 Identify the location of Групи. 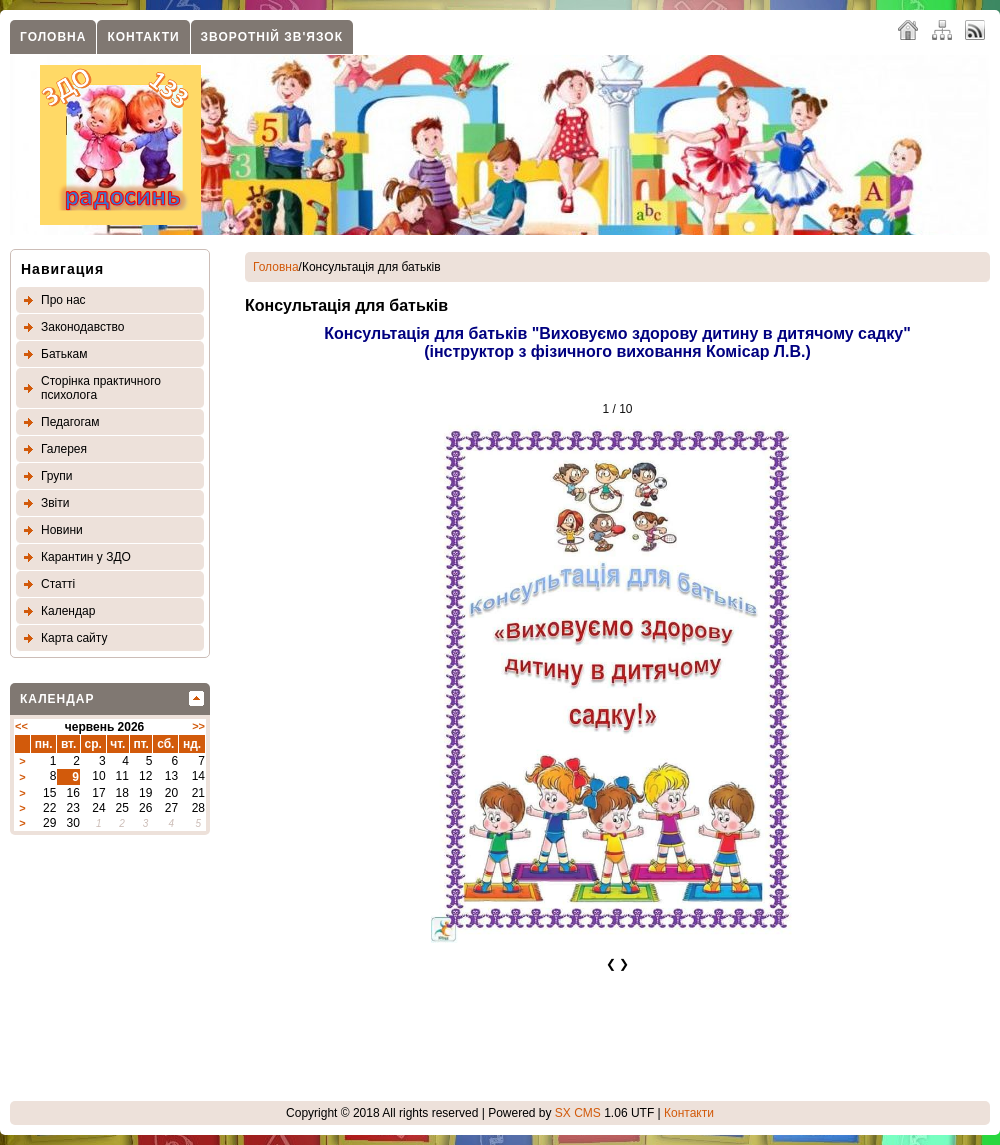
(57, 476).